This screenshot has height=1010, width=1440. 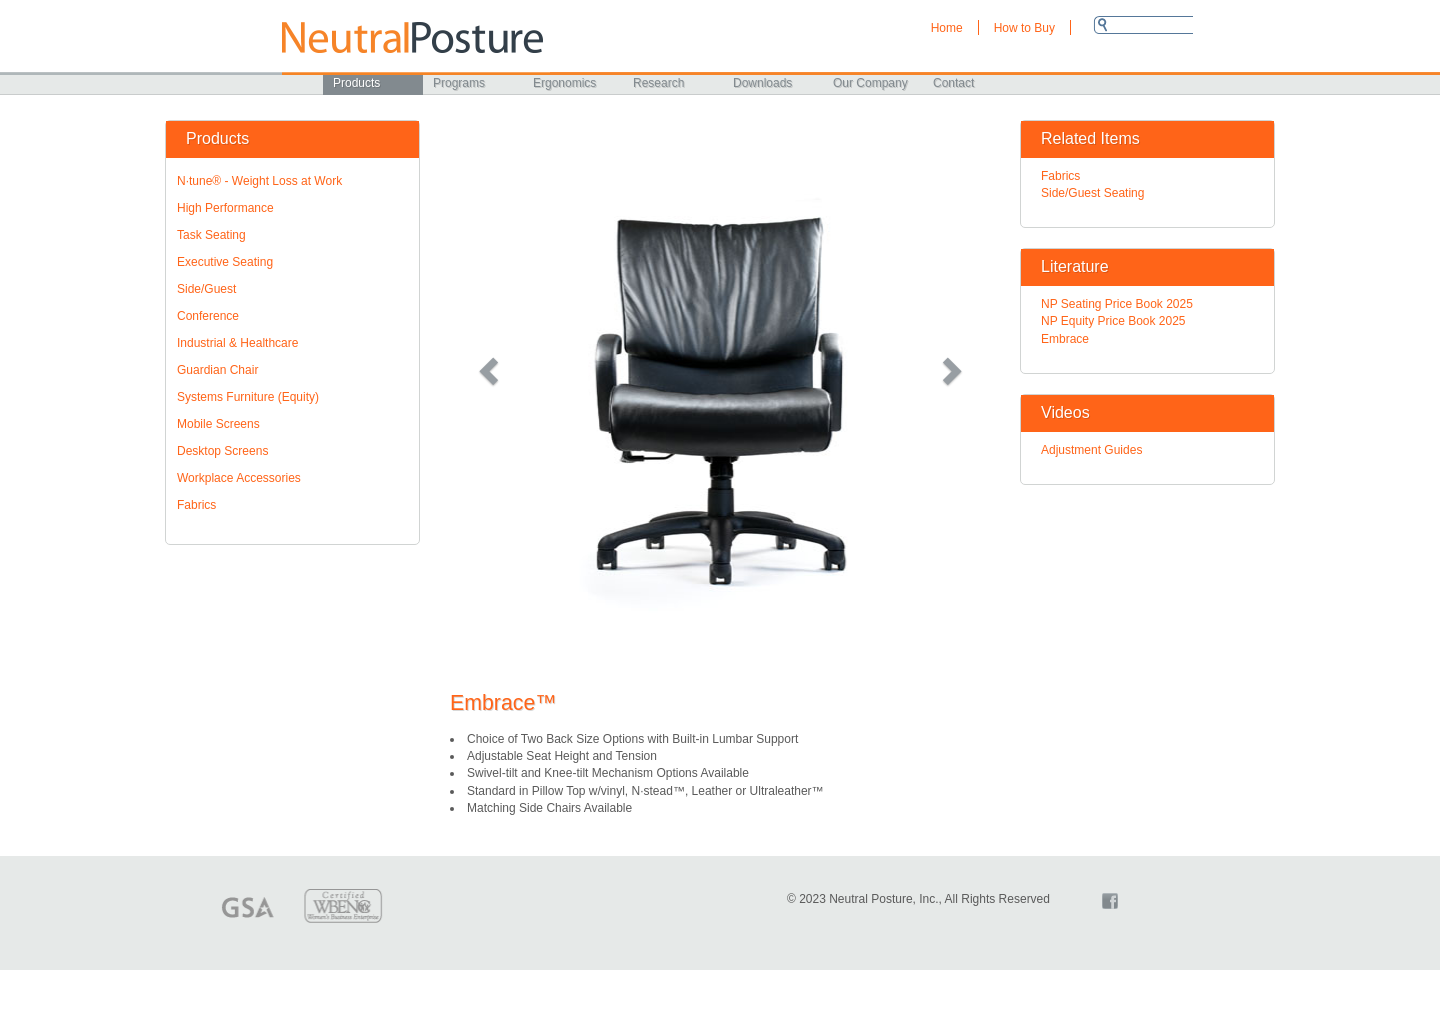 What do you see at coordinates (225, 208) in the screenshot?
I see `High Performance` at bounding box center [225, 208].